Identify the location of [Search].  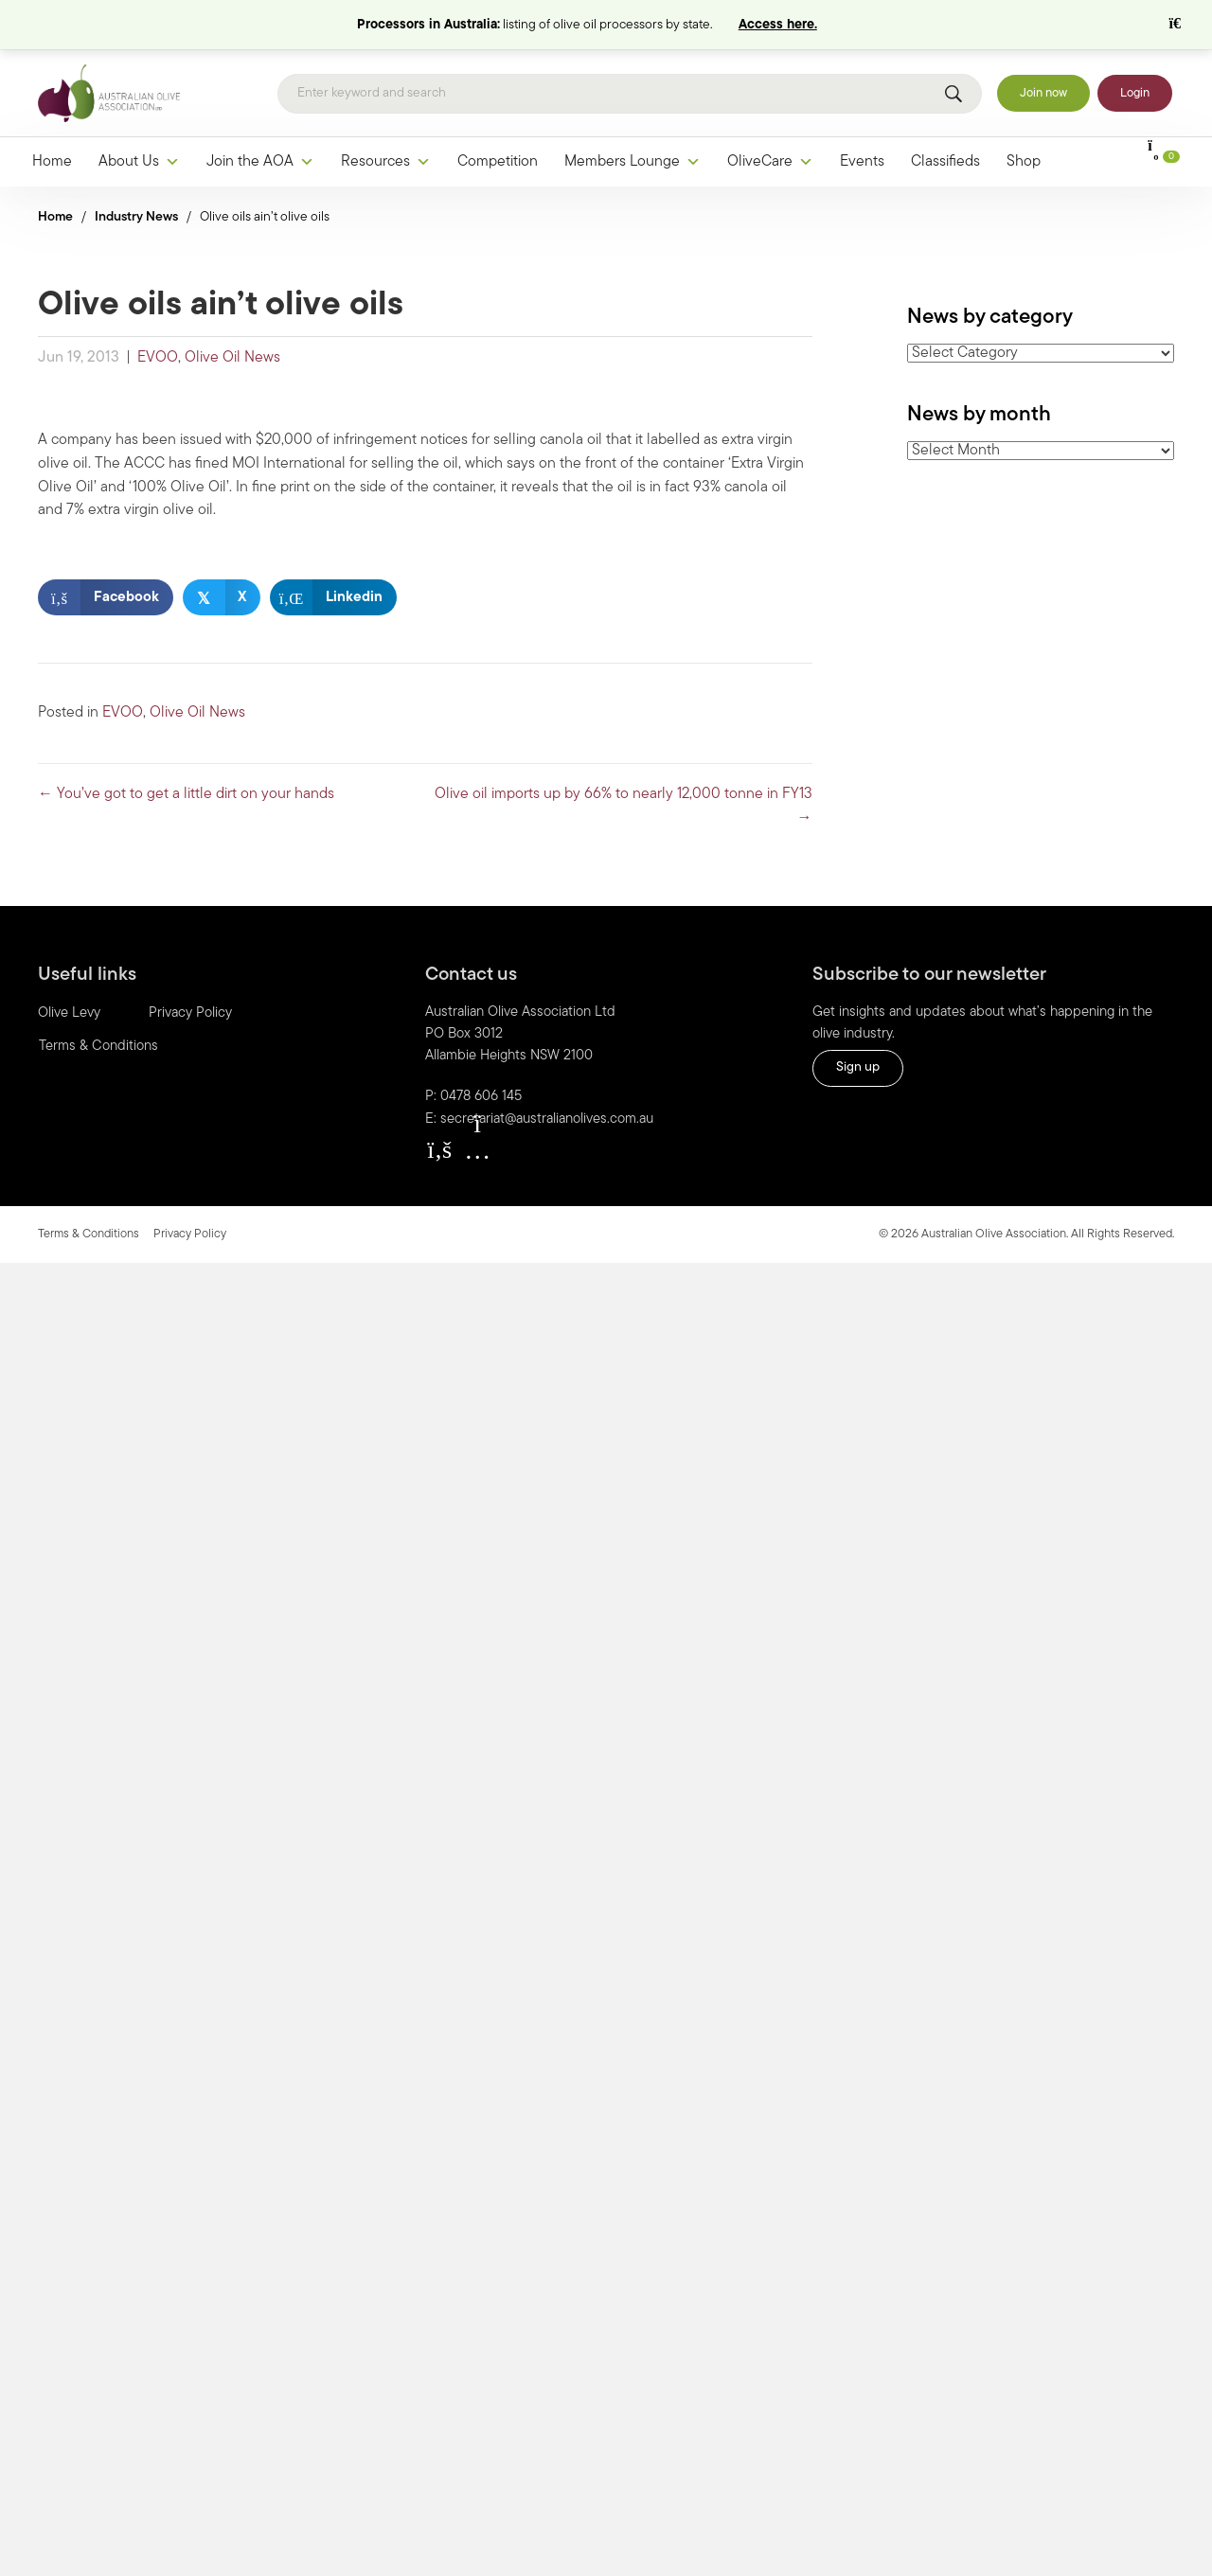
(629, 44).